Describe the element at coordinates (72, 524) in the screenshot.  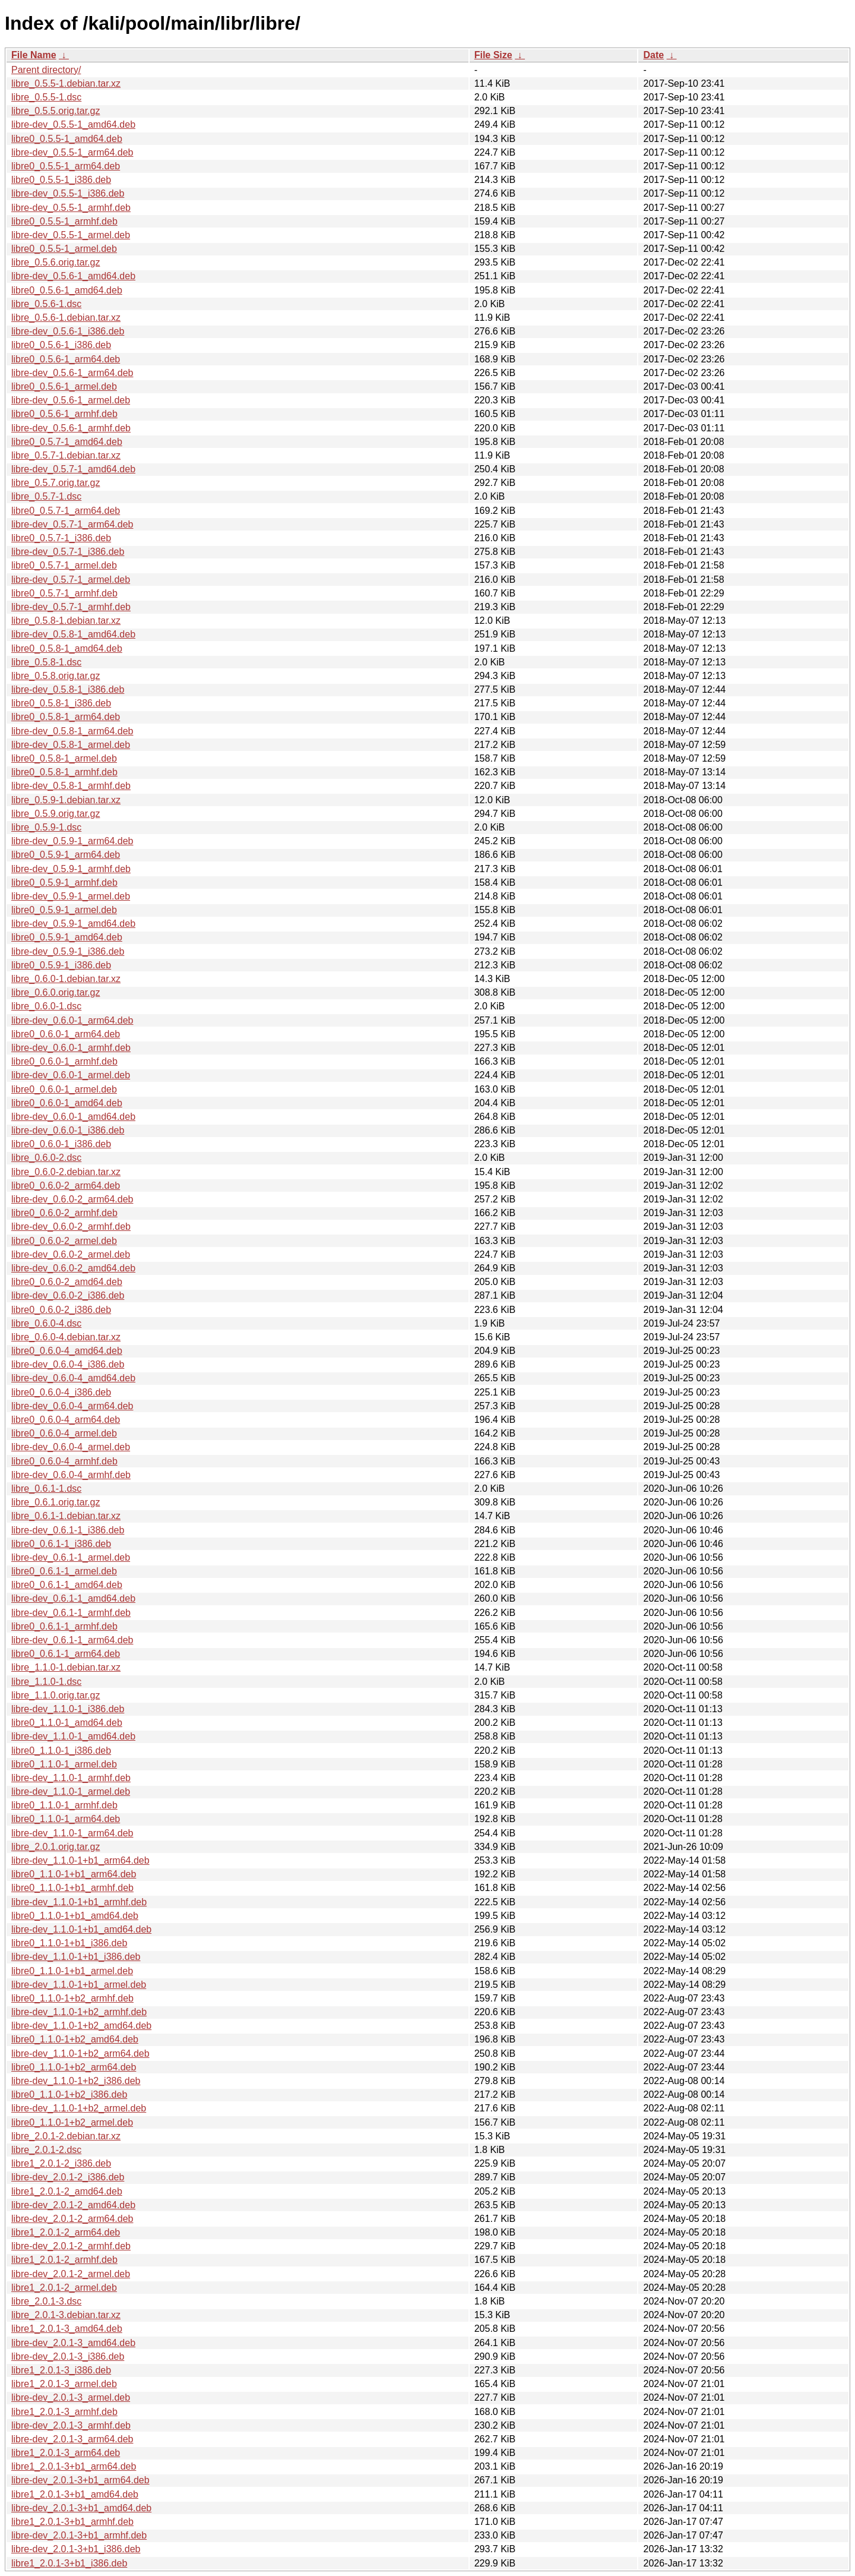
I see `libre-dev_0.5.7-1_arm64.deb` at that location.